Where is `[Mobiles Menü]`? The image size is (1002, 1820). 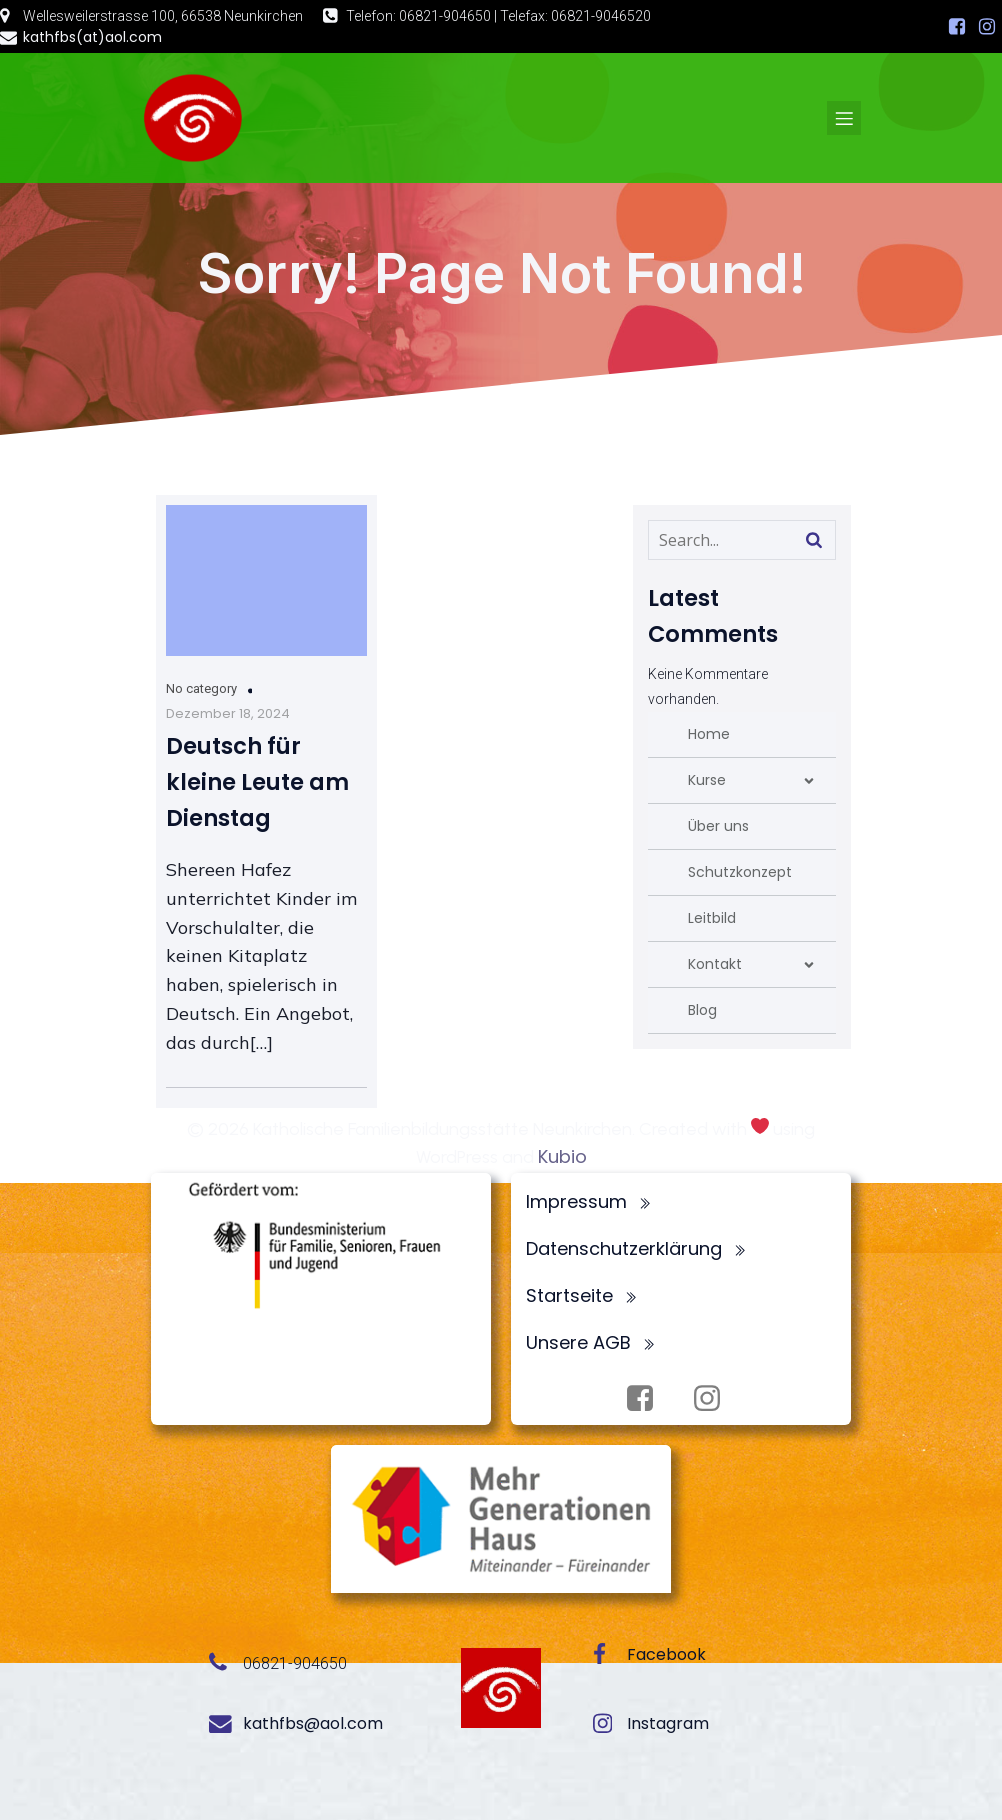
[Mobiles Menü] is located at coordinates (844, 118).